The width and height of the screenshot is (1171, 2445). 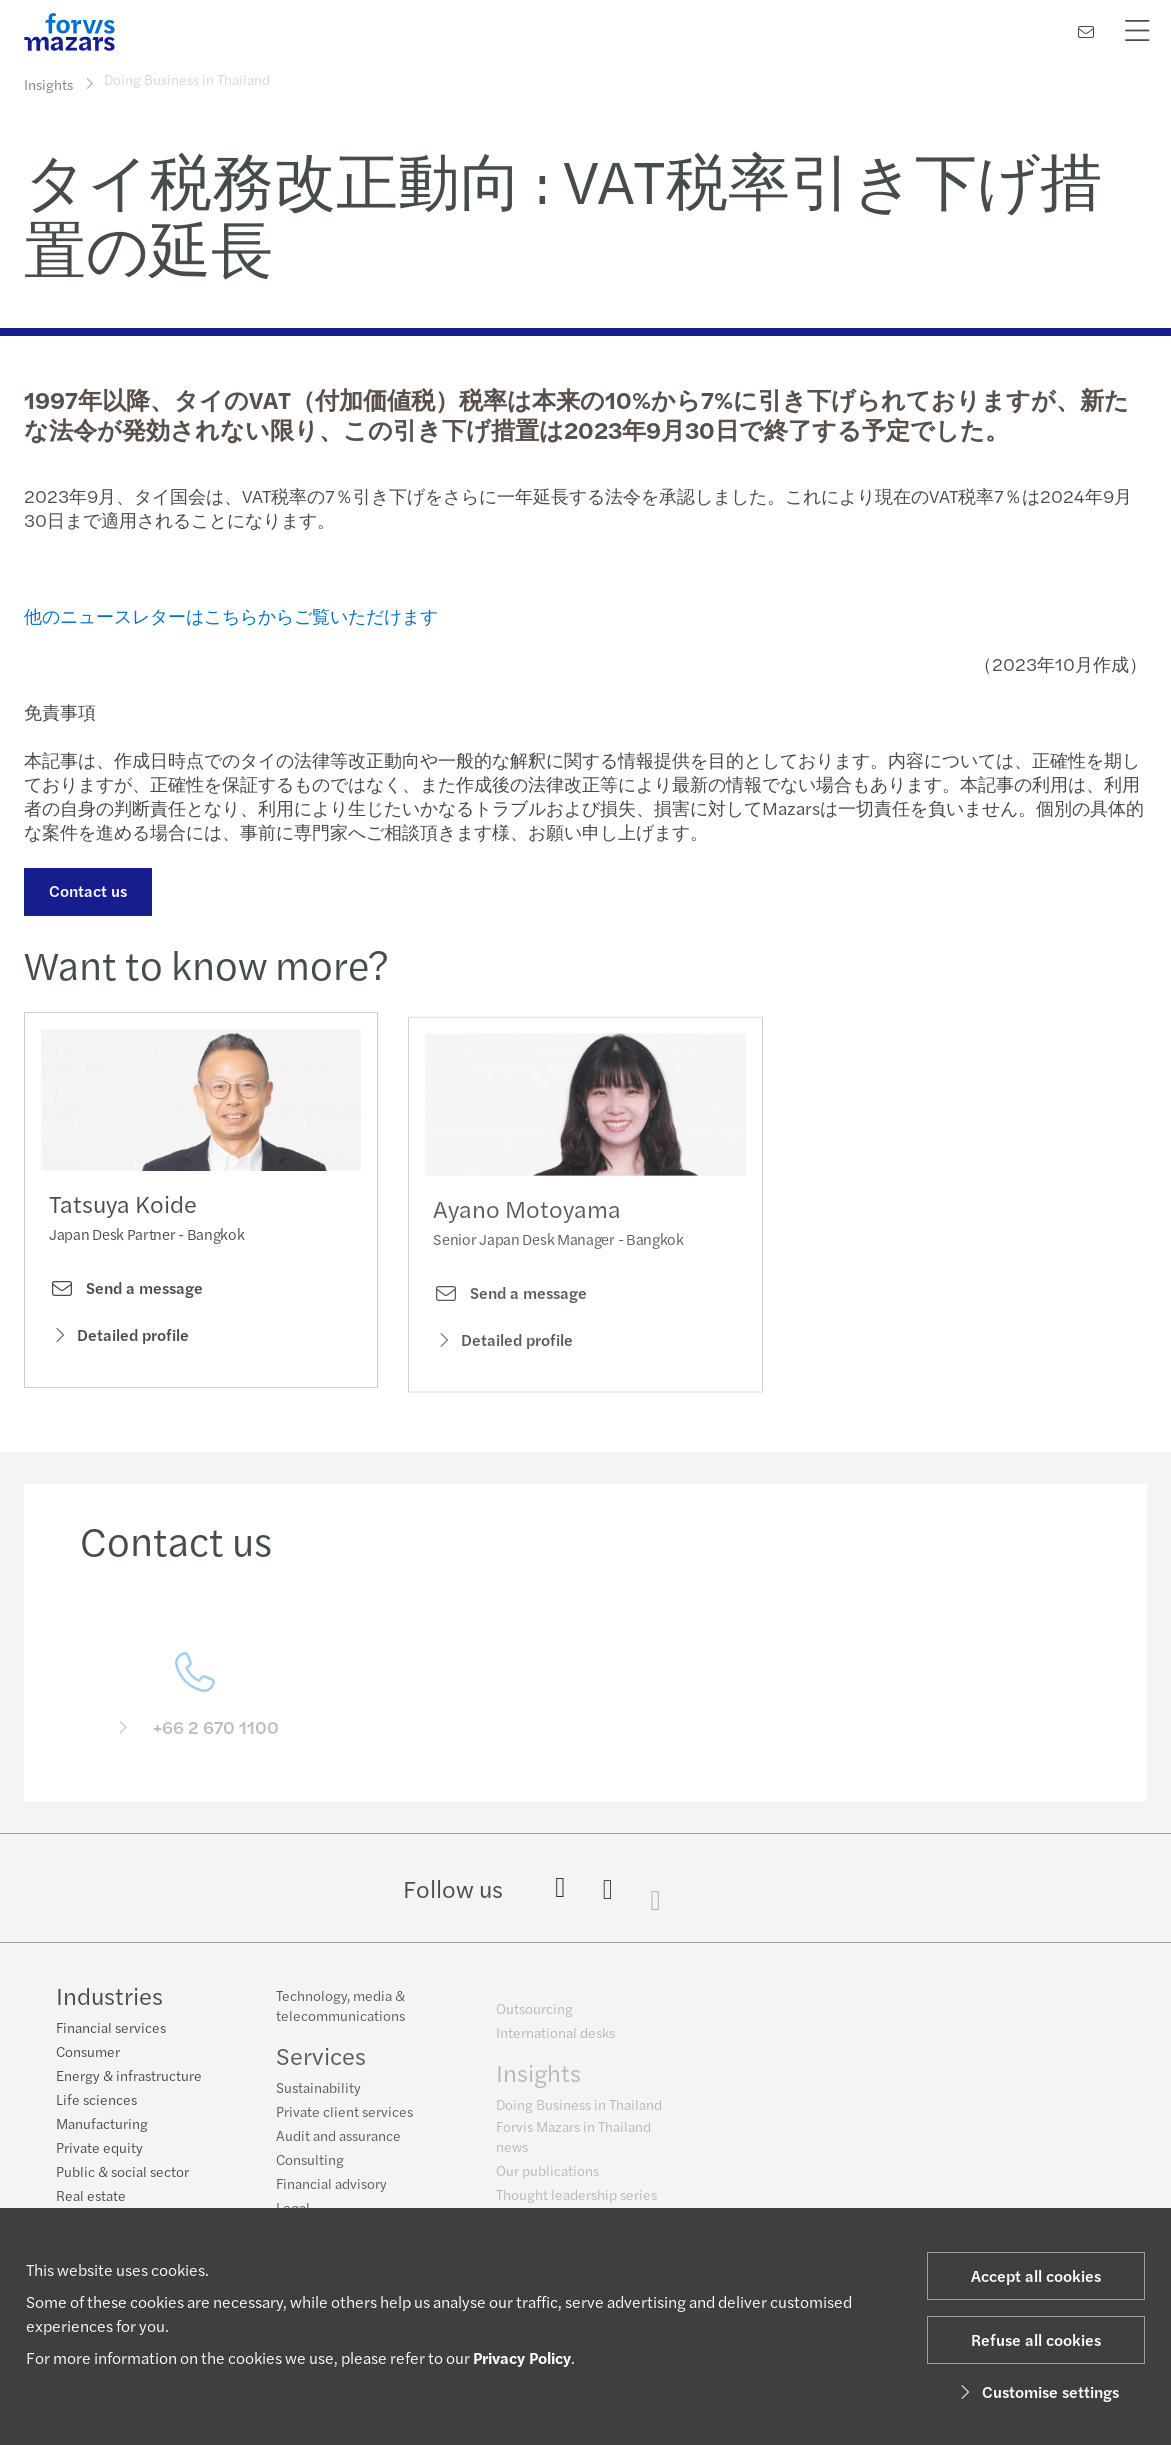 What do you see at coordinates (338, 2146) in the screenshot?
I see `Audit and assurance` at bounding box center [338, 2146].